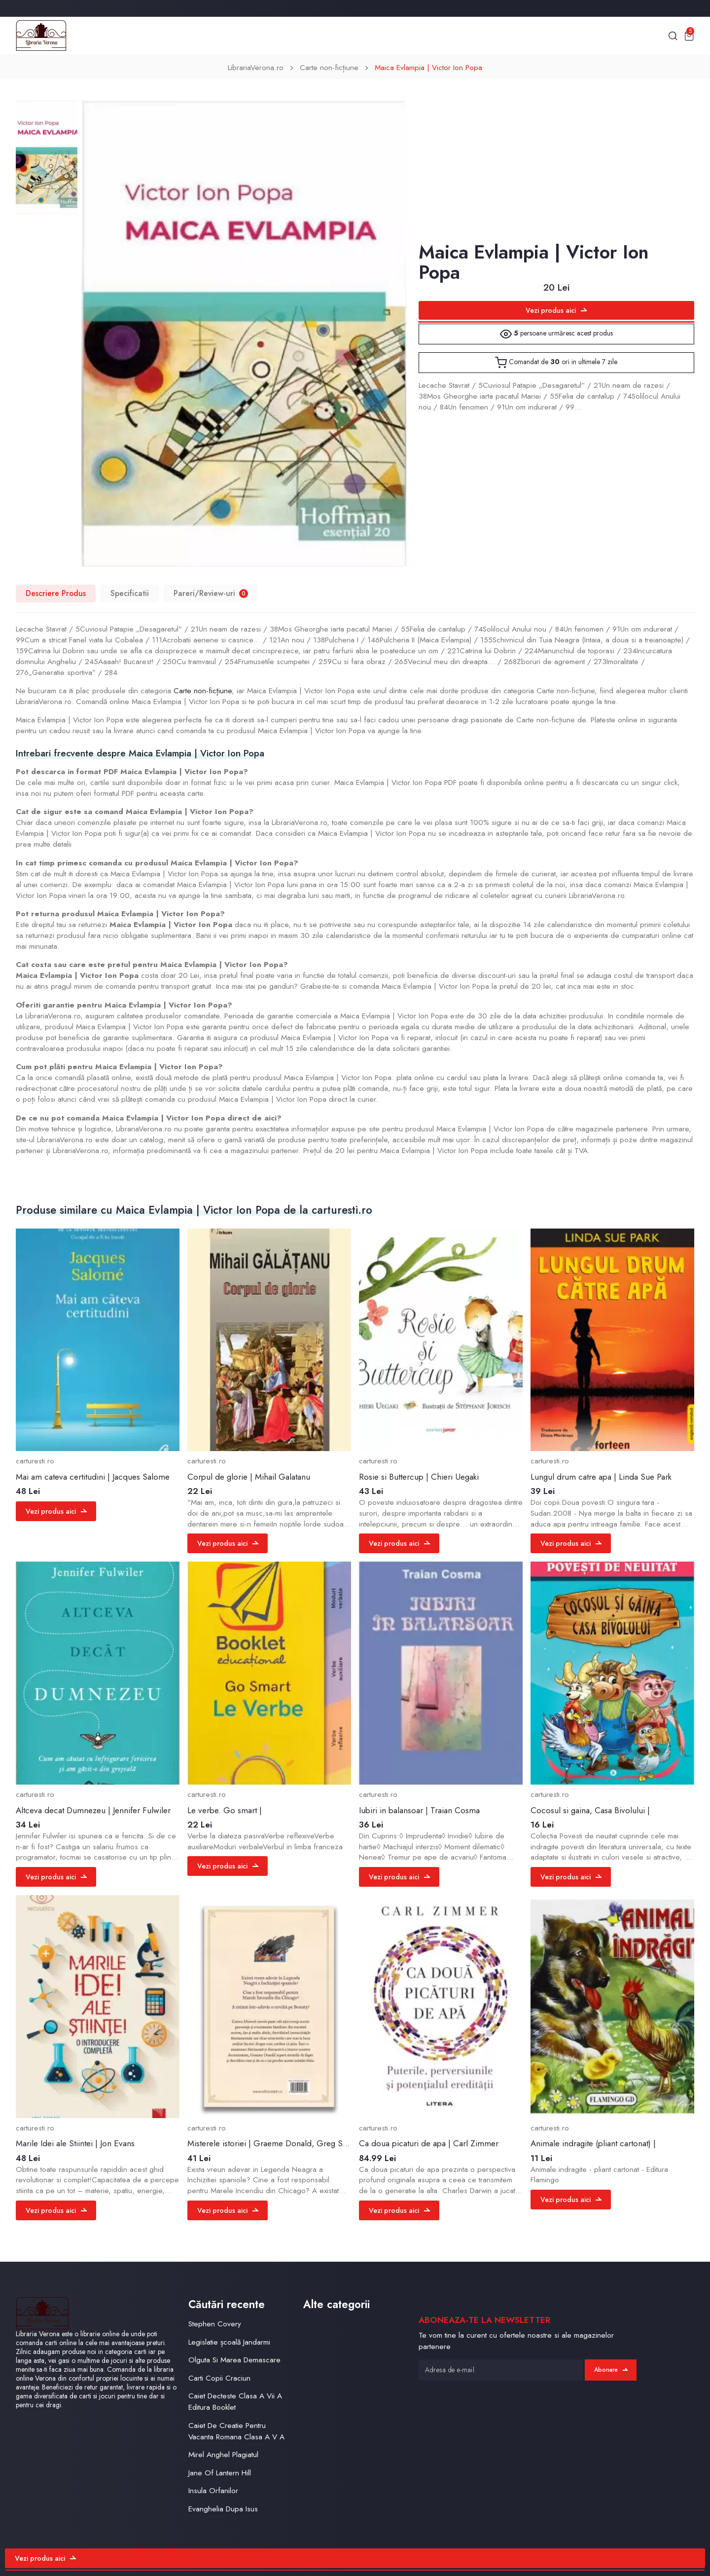  Describe the element at coordinates (611, 2369) in the screenshot. I see `Abonare` at that location.